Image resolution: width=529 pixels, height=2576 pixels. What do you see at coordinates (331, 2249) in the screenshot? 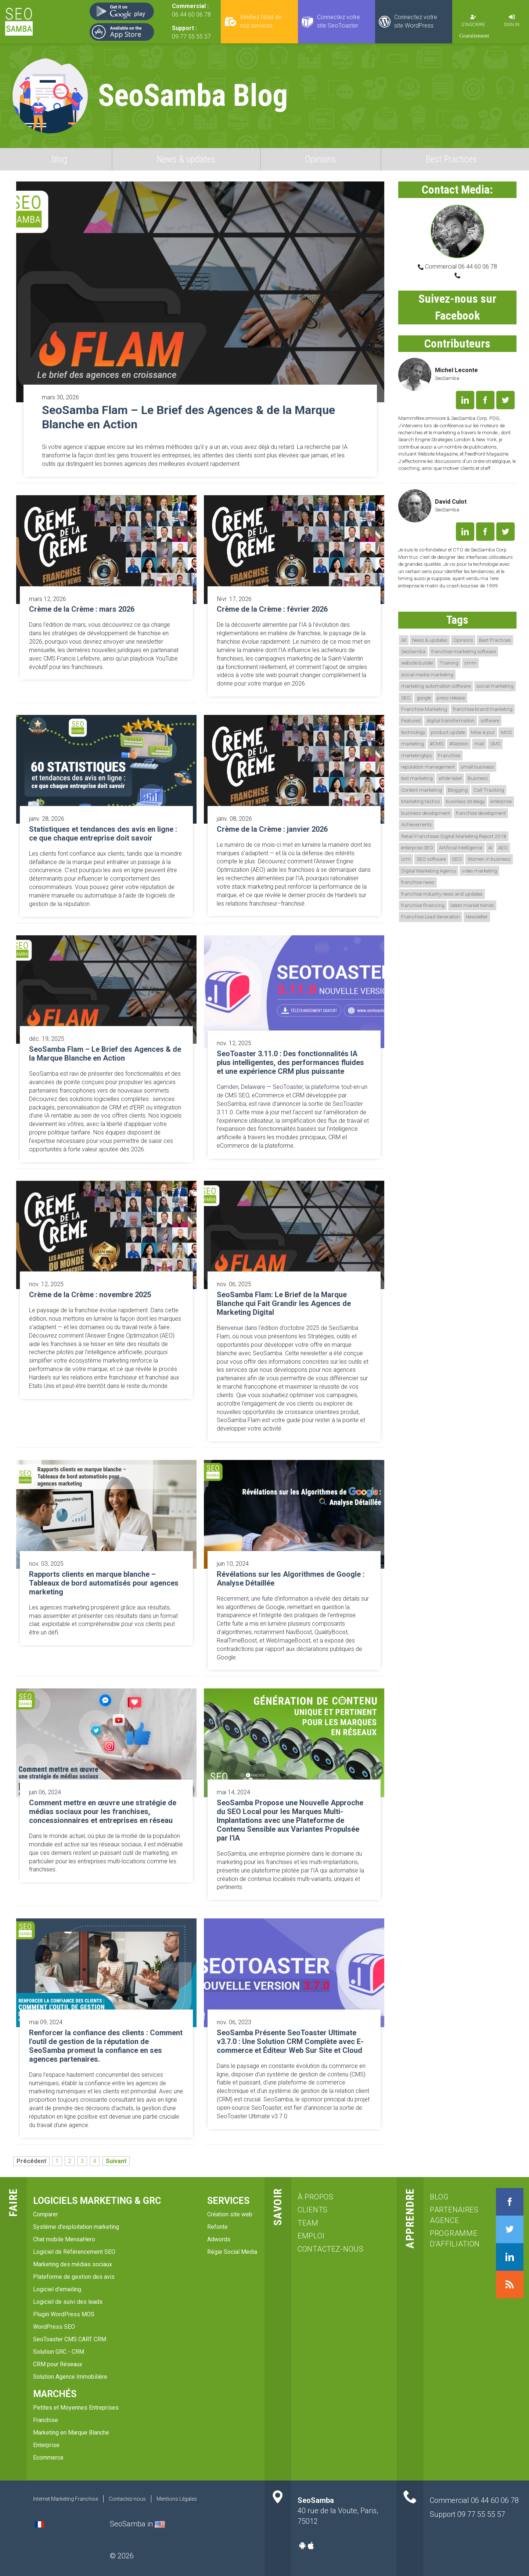
I see `Contactez-nous` at bounding box center [331, 2249].